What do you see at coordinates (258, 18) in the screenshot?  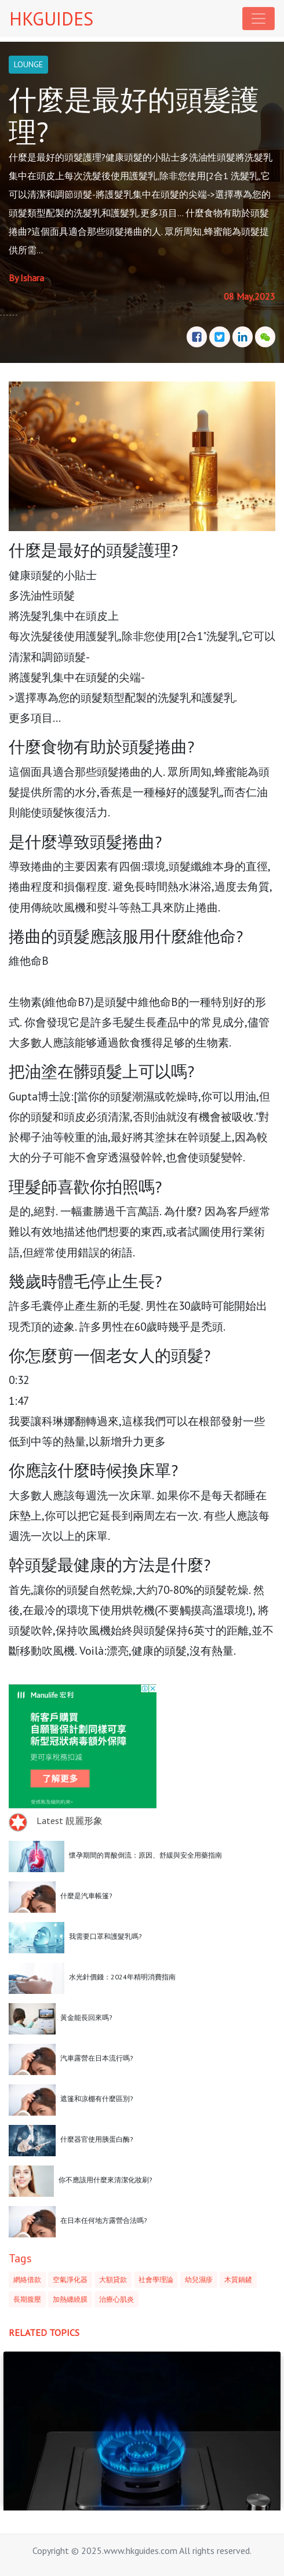 I see `[Toggle navigation]` at bounding box center [258, 18].